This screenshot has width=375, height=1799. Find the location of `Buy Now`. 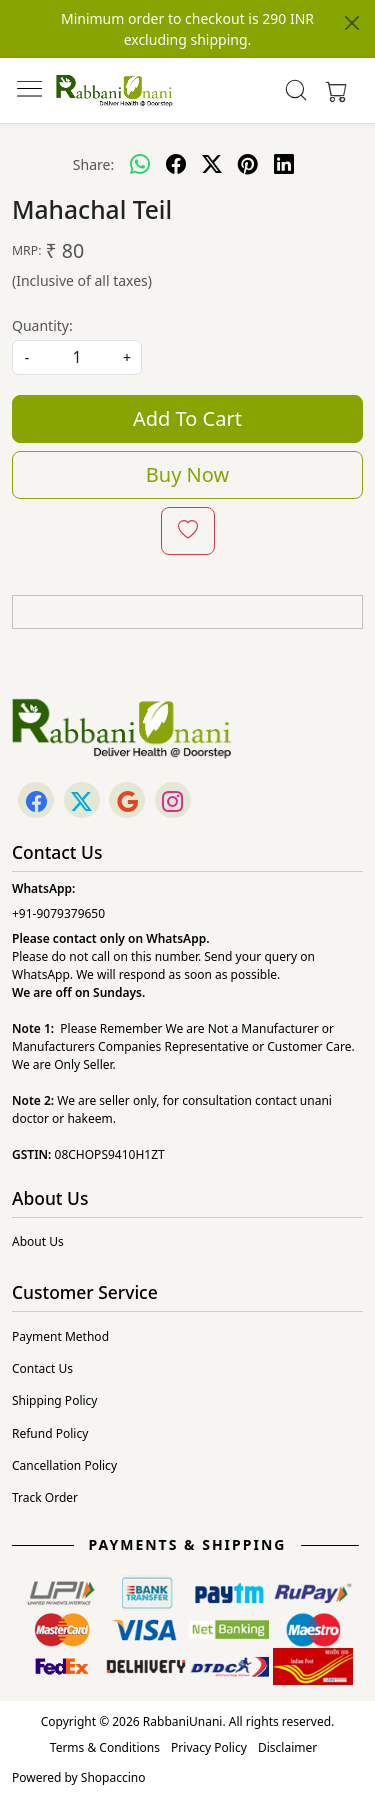

Buy Now is located at coordinates (187, 474).